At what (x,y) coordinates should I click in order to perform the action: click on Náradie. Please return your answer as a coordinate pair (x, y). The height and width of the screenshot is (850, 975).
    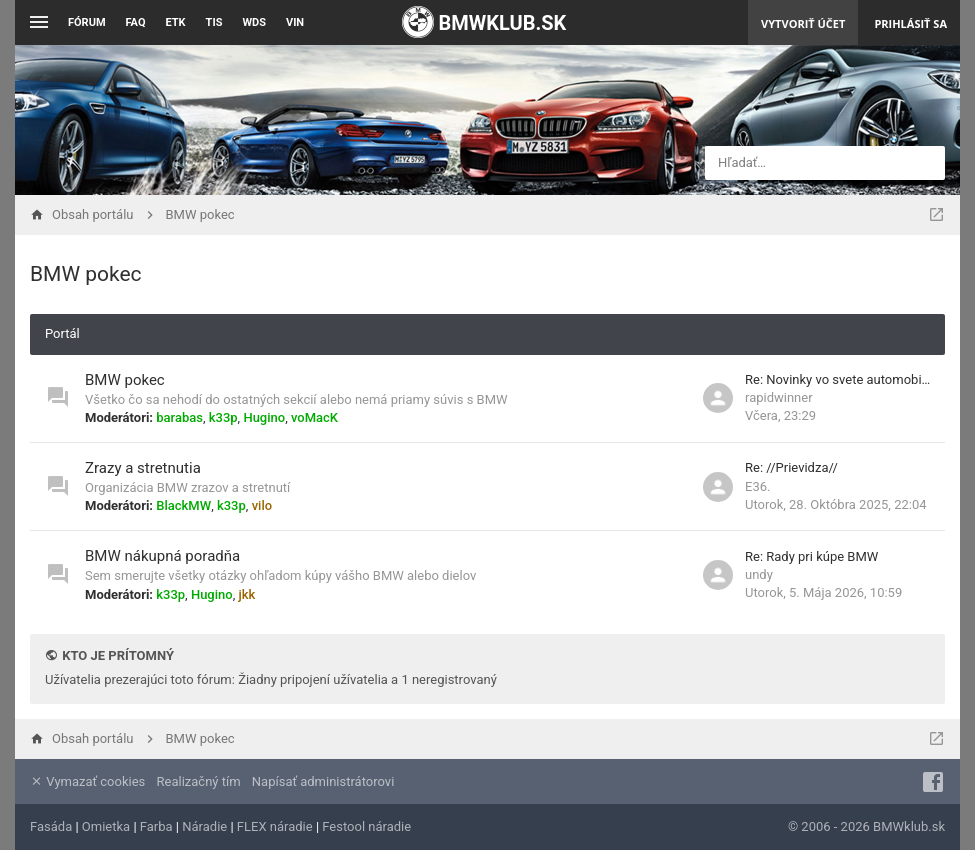
    Looking at the image, I should click on (204, 826).